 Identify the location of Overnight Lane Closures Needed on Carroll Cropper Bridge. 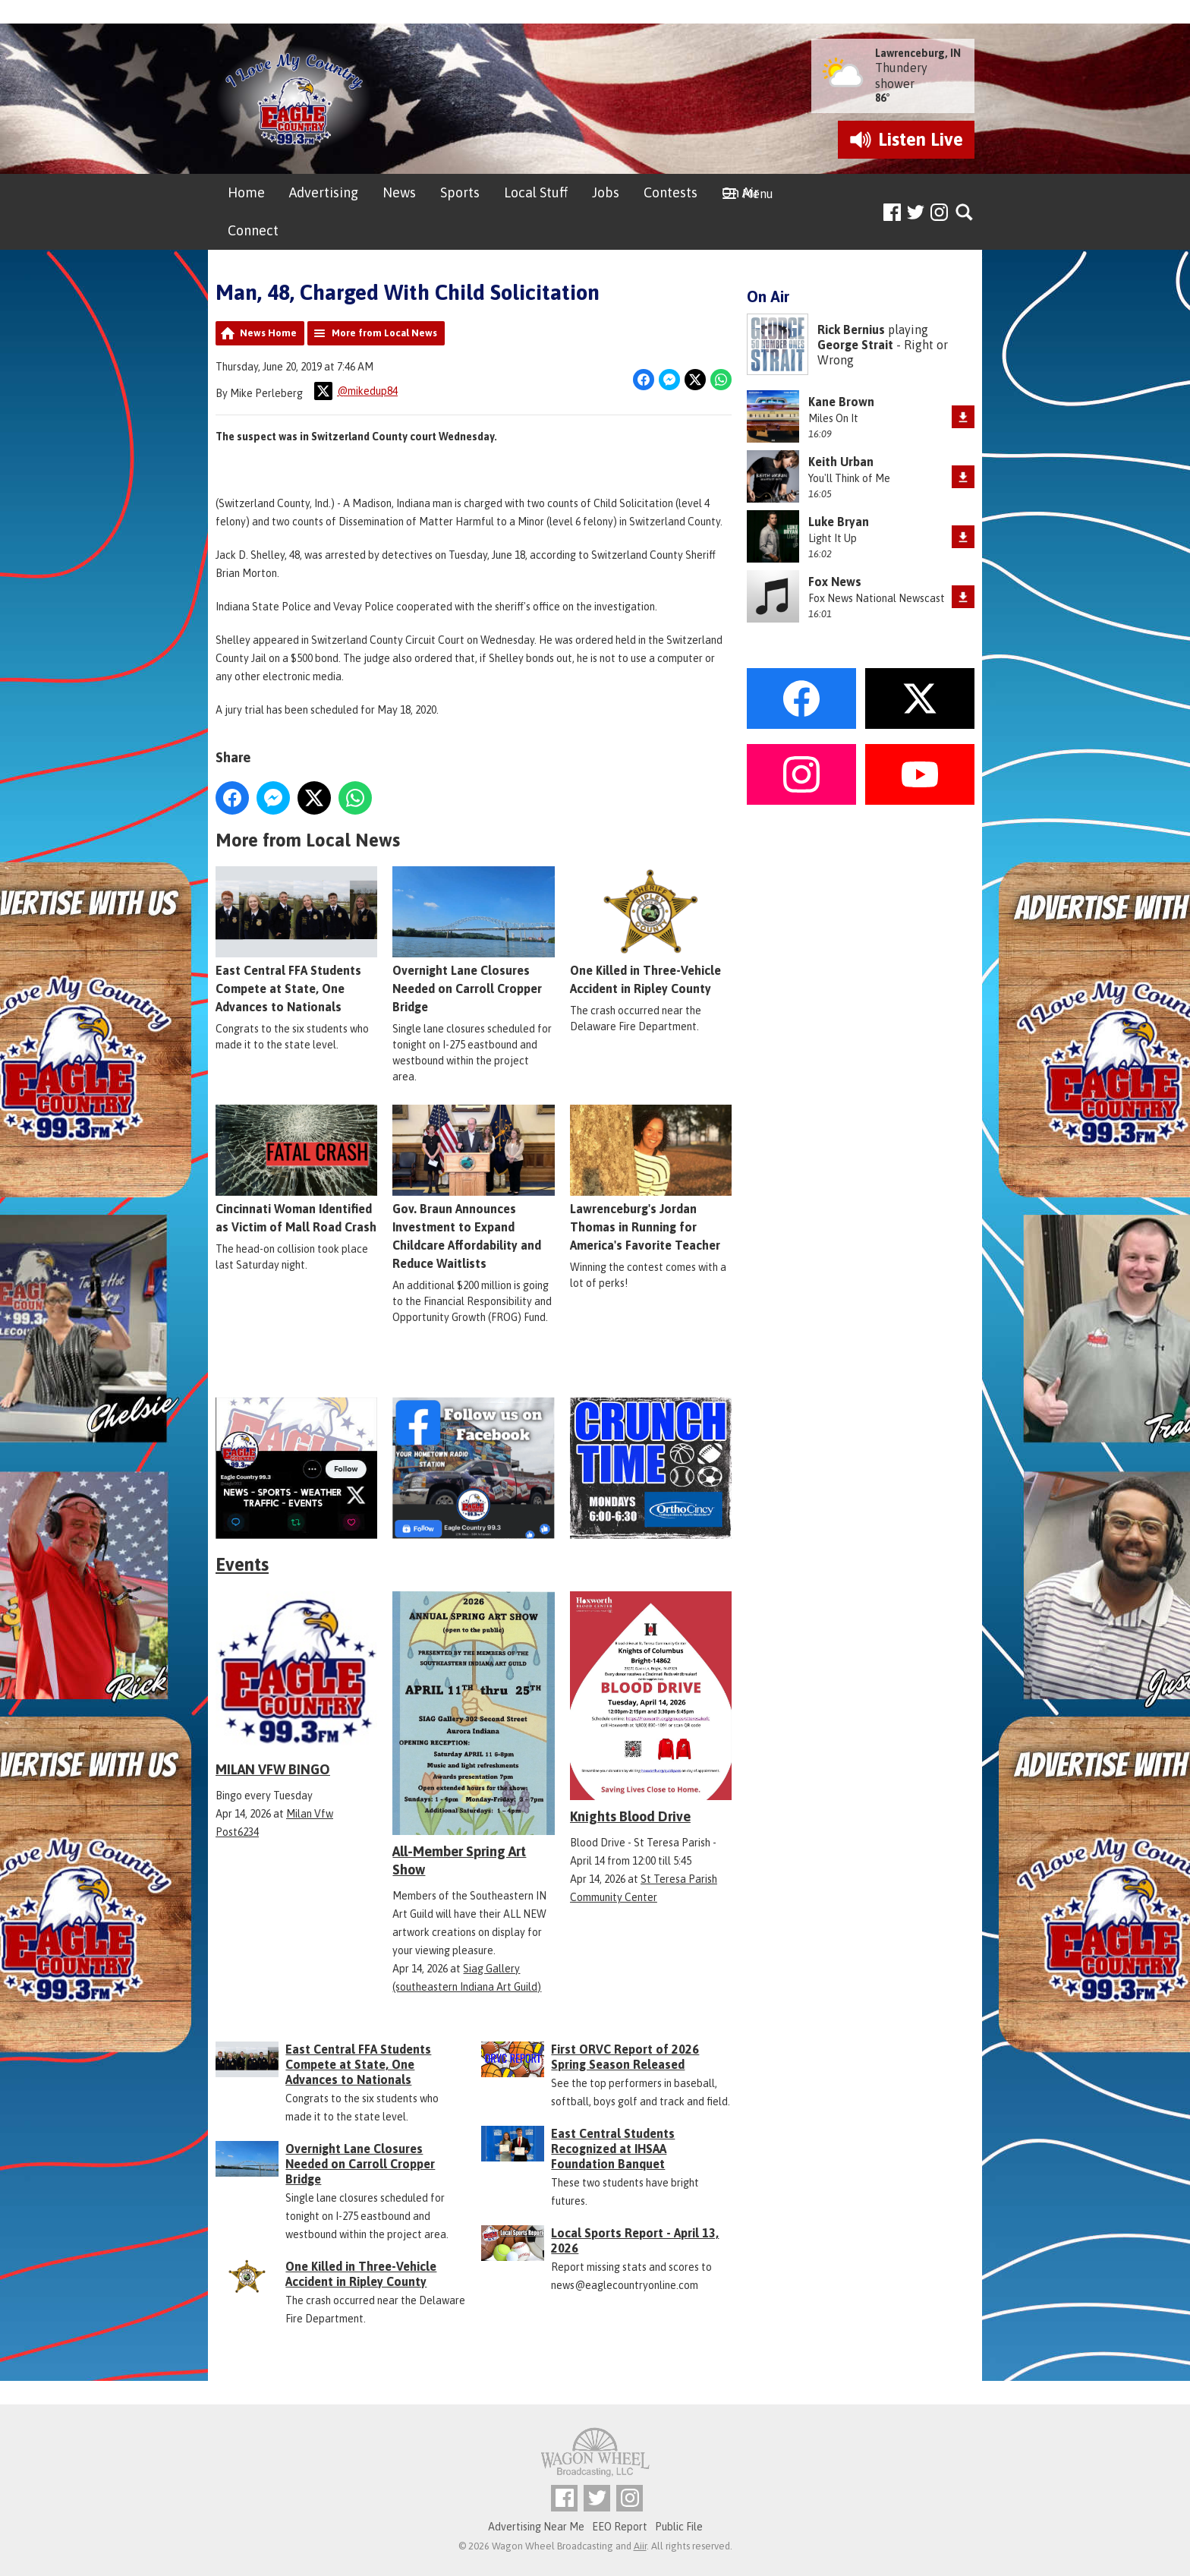
(473, 940).